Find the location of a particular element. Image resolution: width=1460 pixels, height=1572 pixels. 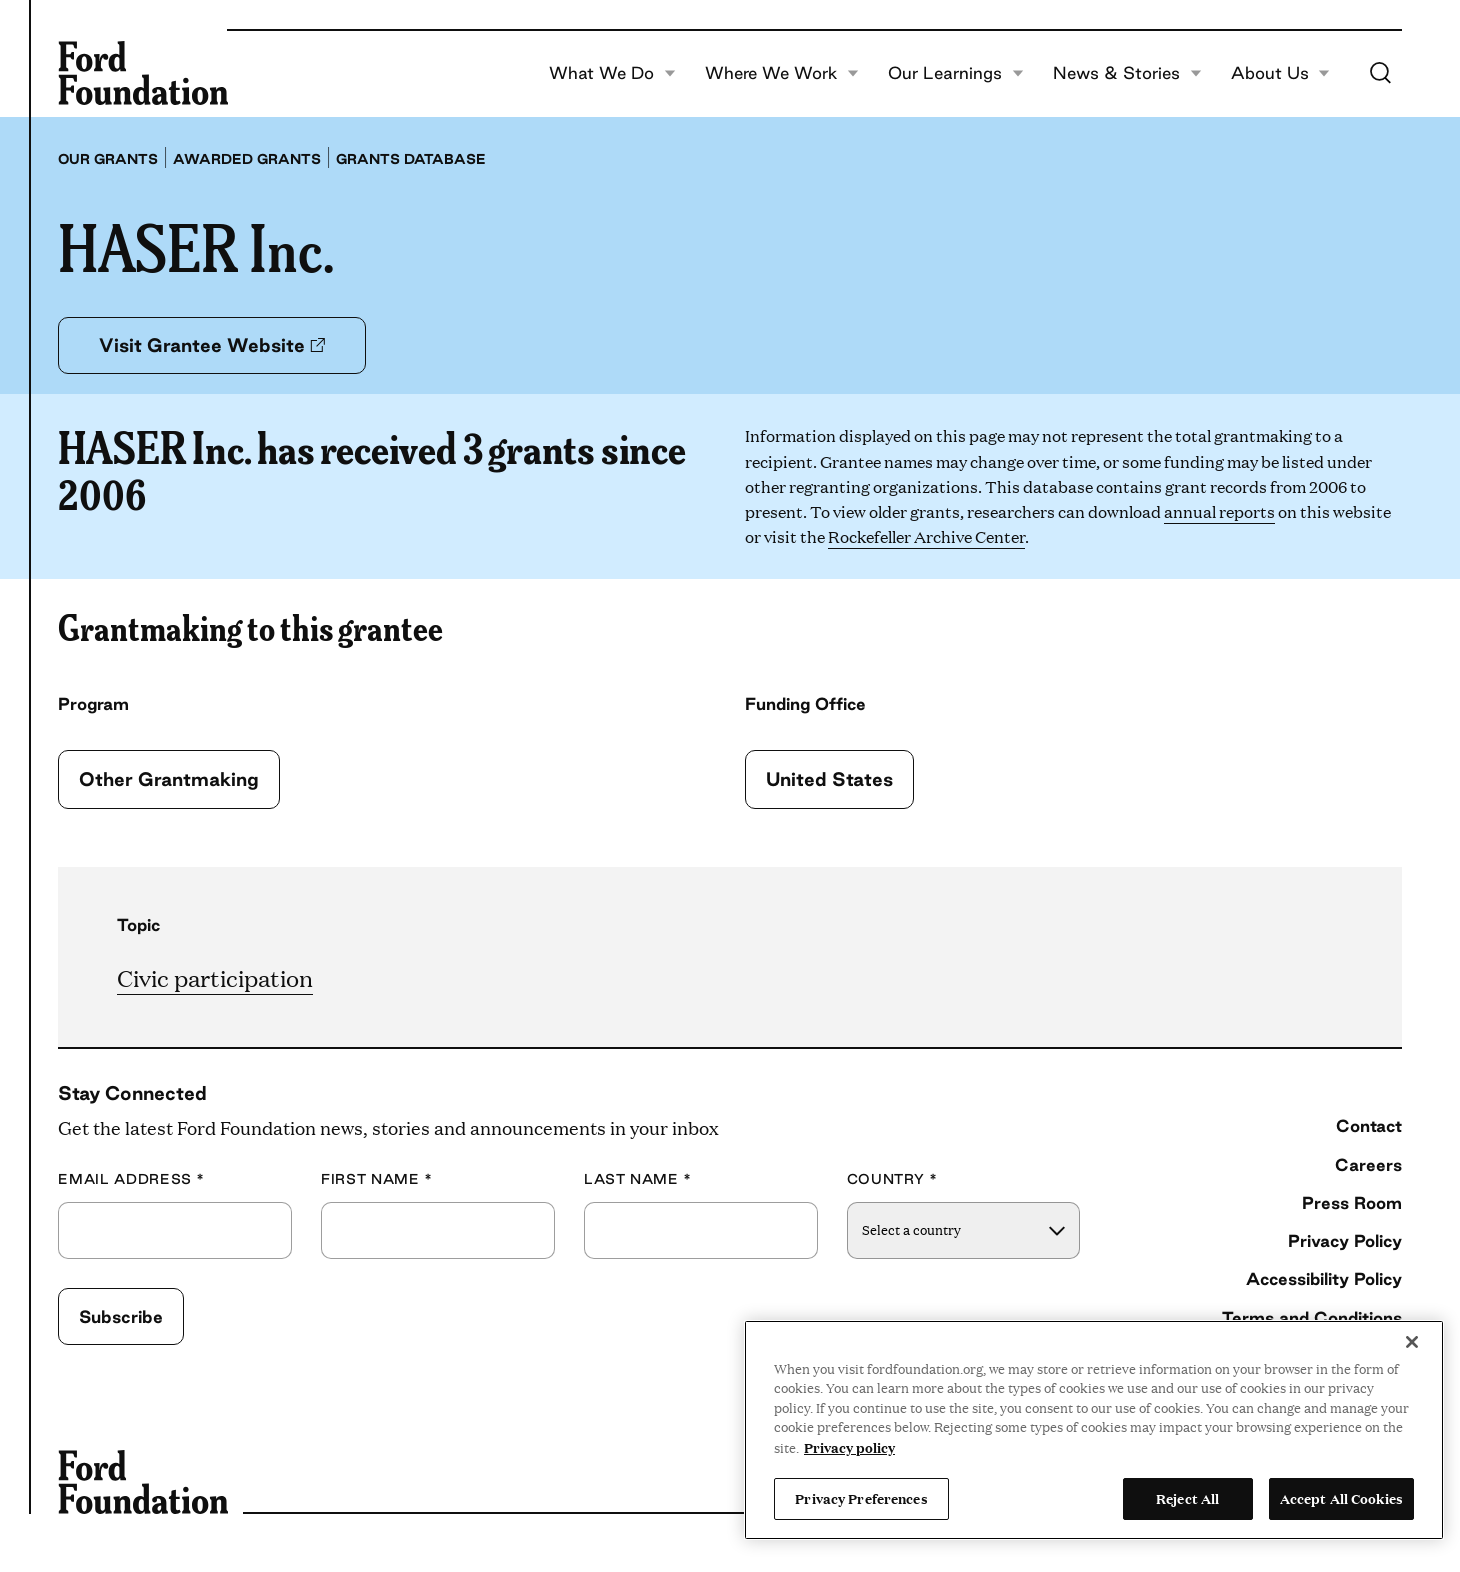

[Ford Foundation] is located at coordinates (143, 73).